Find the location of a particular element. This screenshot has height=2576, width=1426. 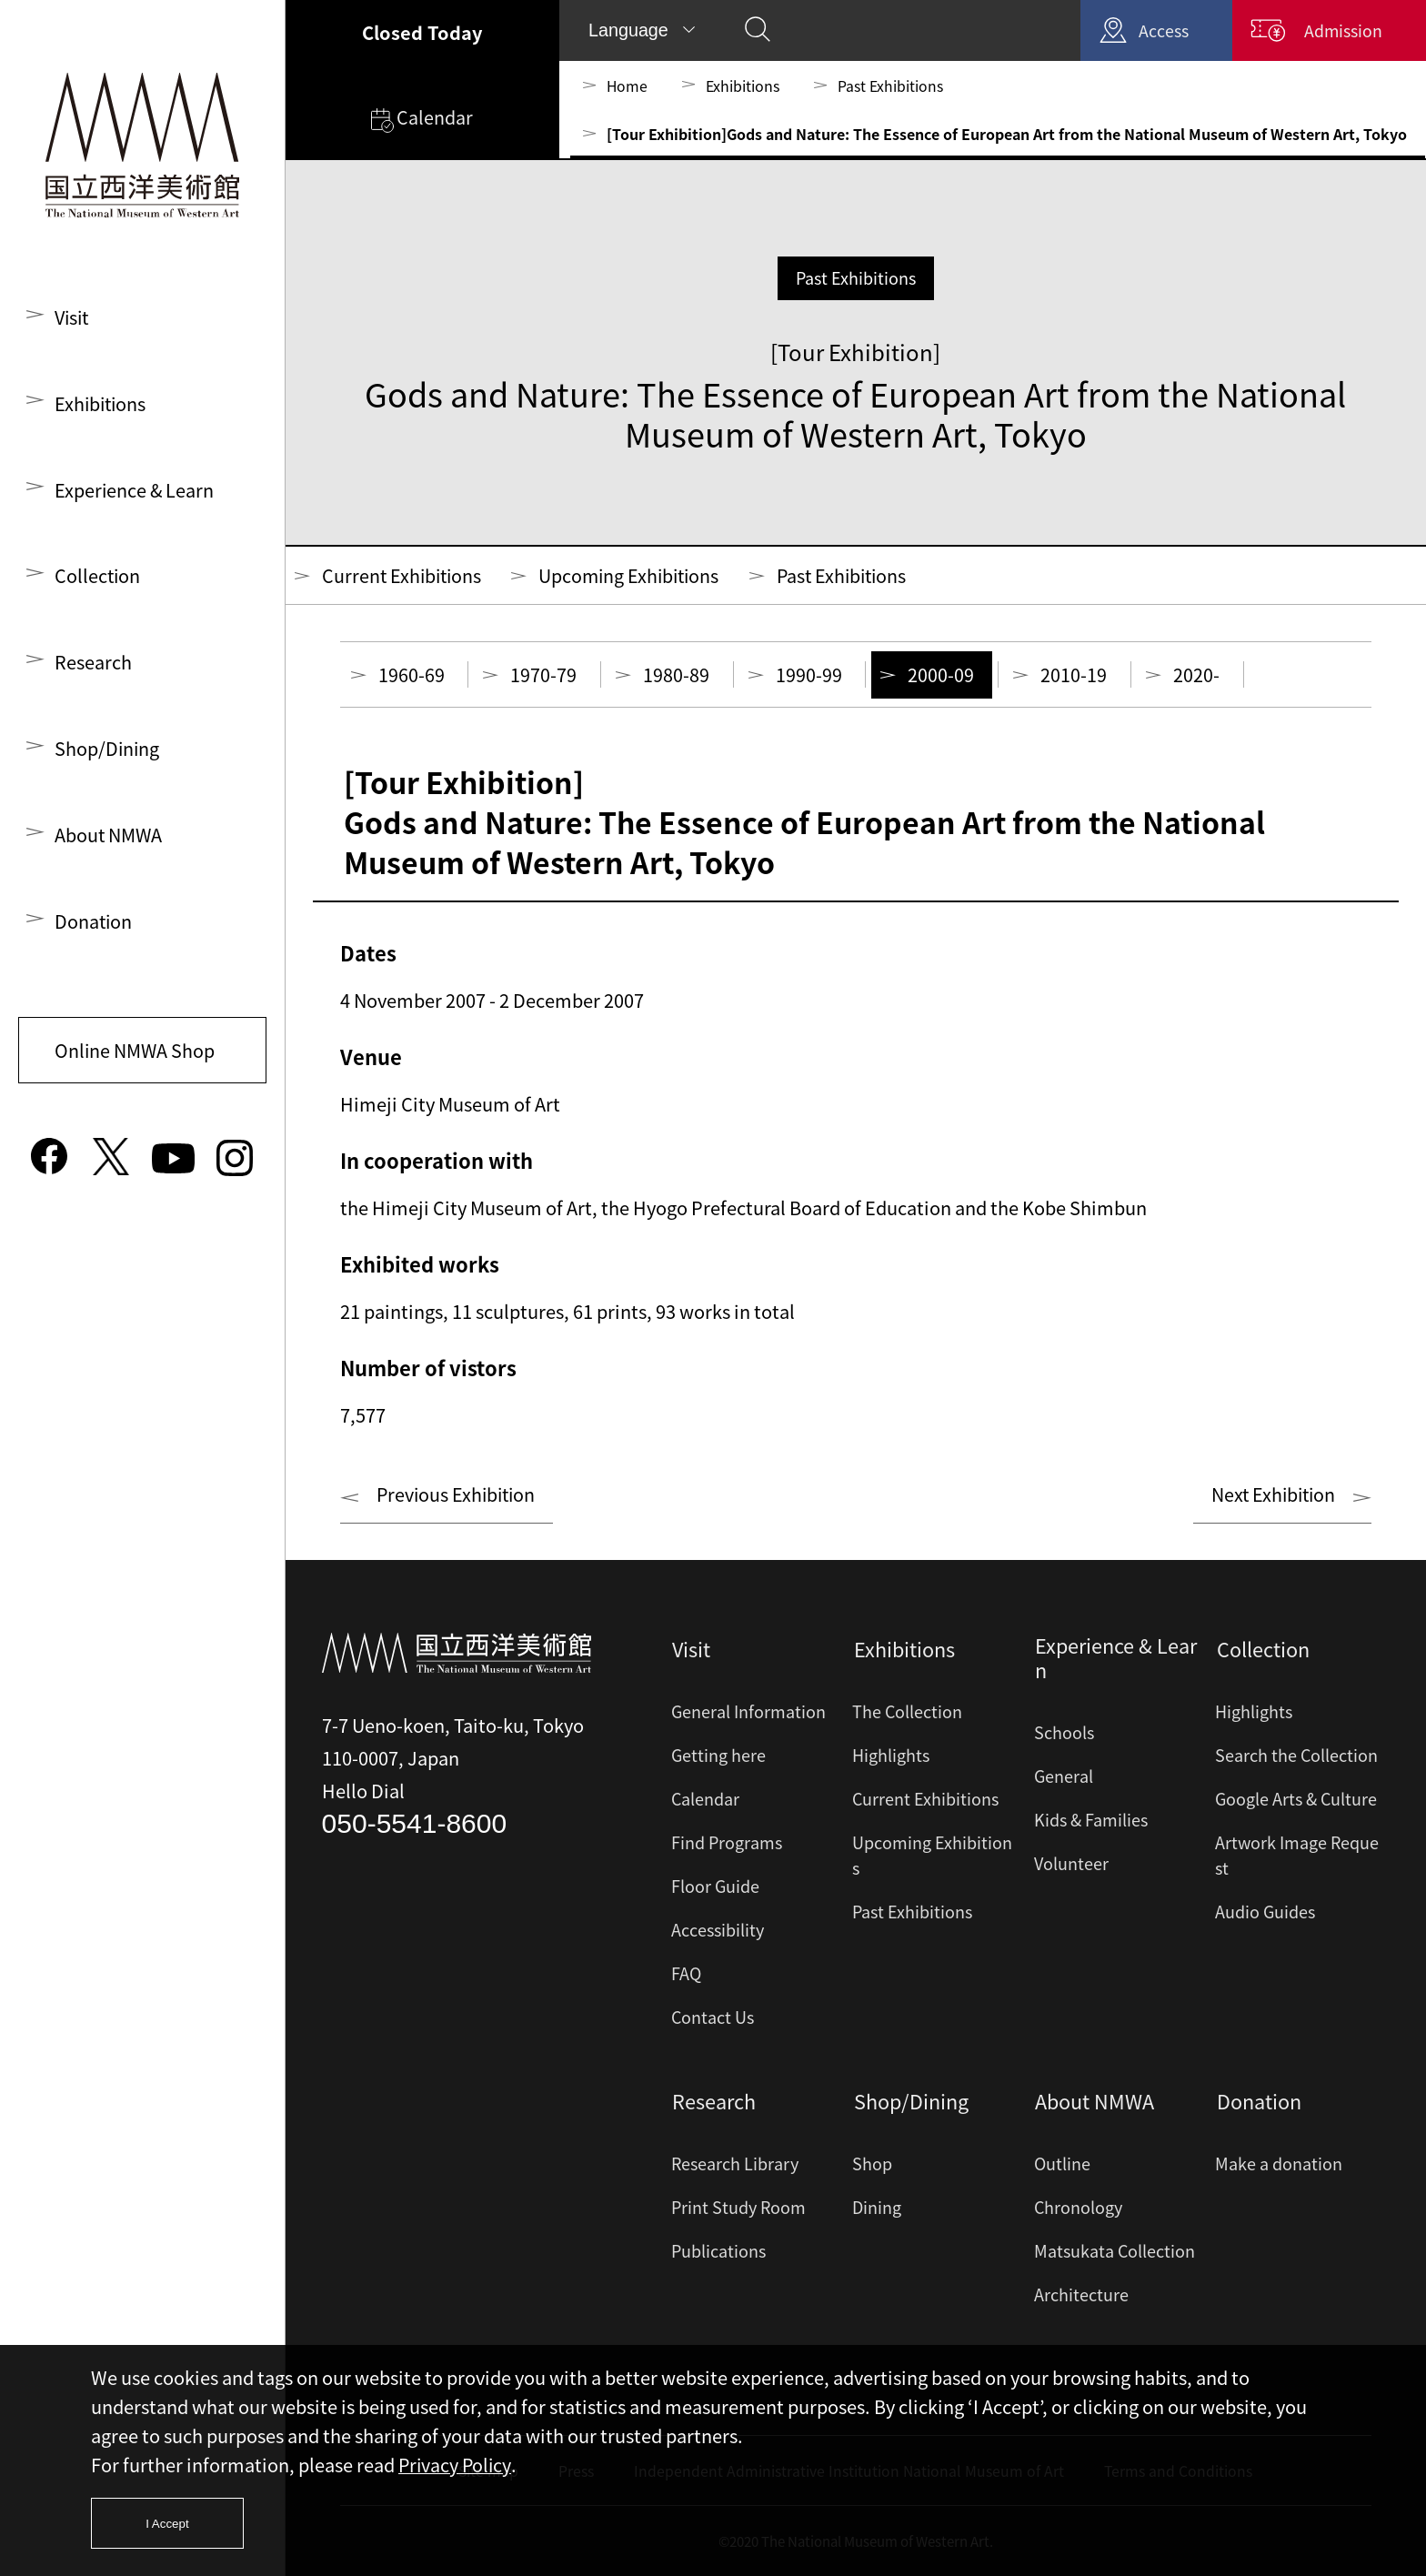

1990-99 is located at coordinates (810, 675).